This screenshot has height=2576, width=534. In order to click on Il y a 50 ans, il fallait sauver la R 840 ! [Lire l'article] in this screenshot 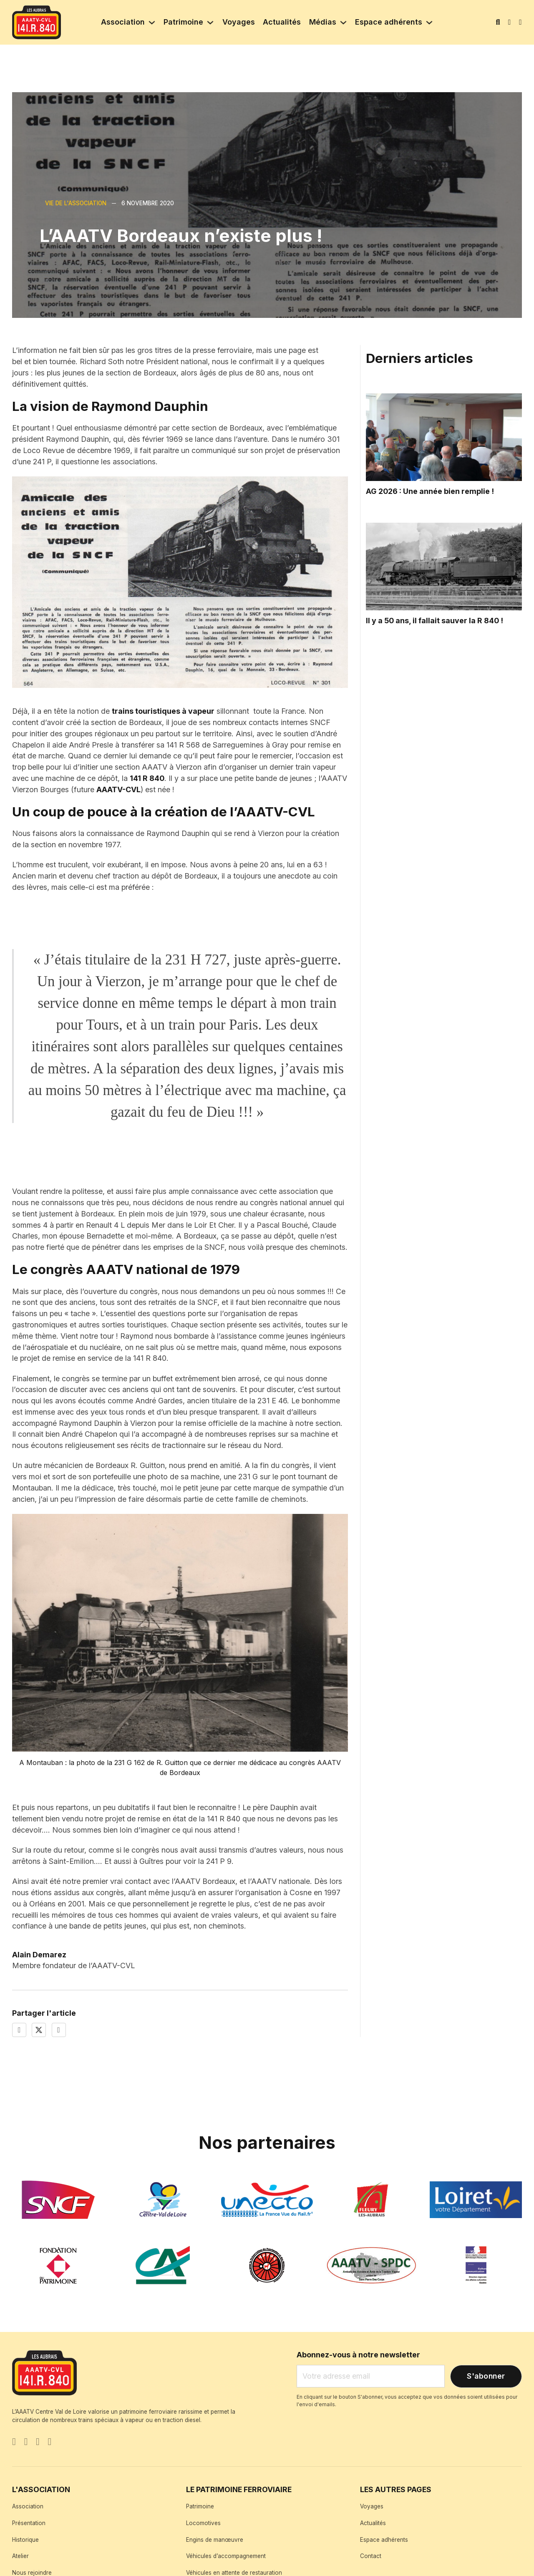, I will do `click(434, 620)`.